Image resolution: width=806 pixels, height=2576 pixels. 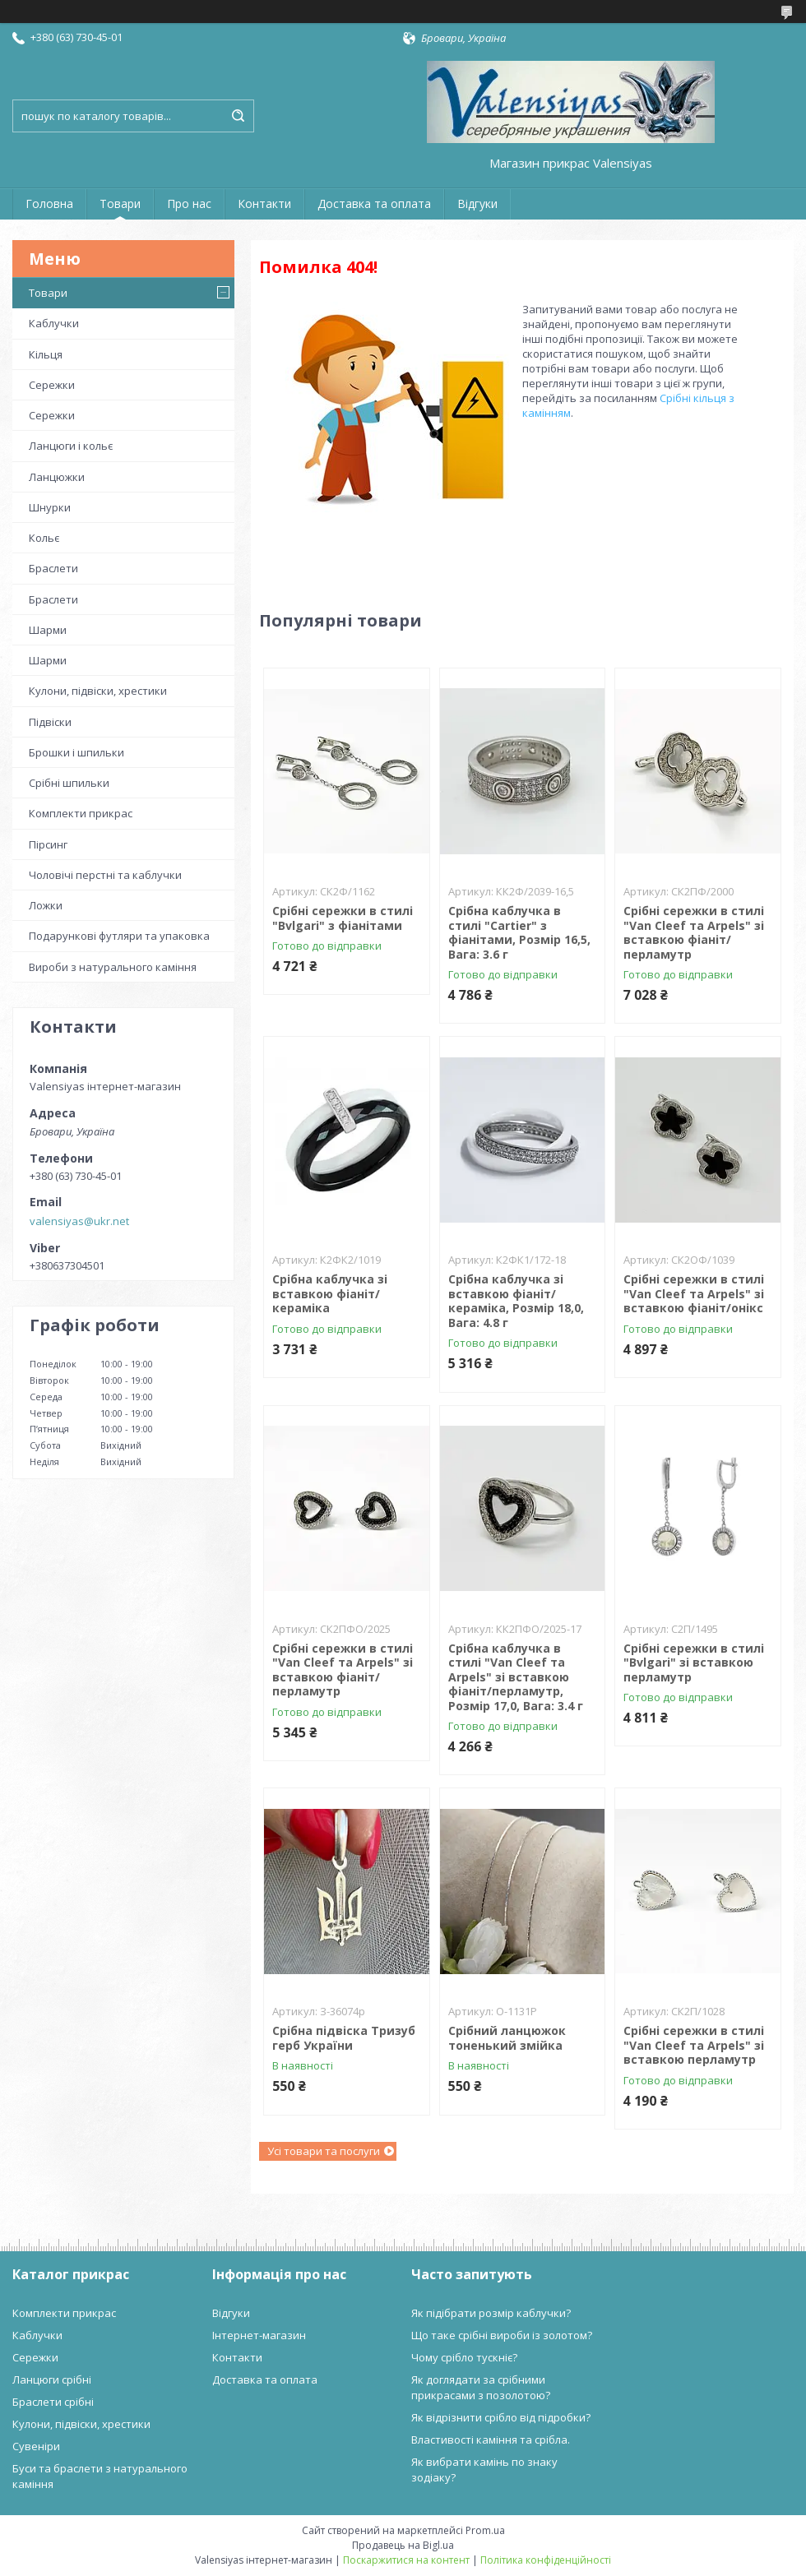 I want to click on Товари, so click(x=120, y=203).